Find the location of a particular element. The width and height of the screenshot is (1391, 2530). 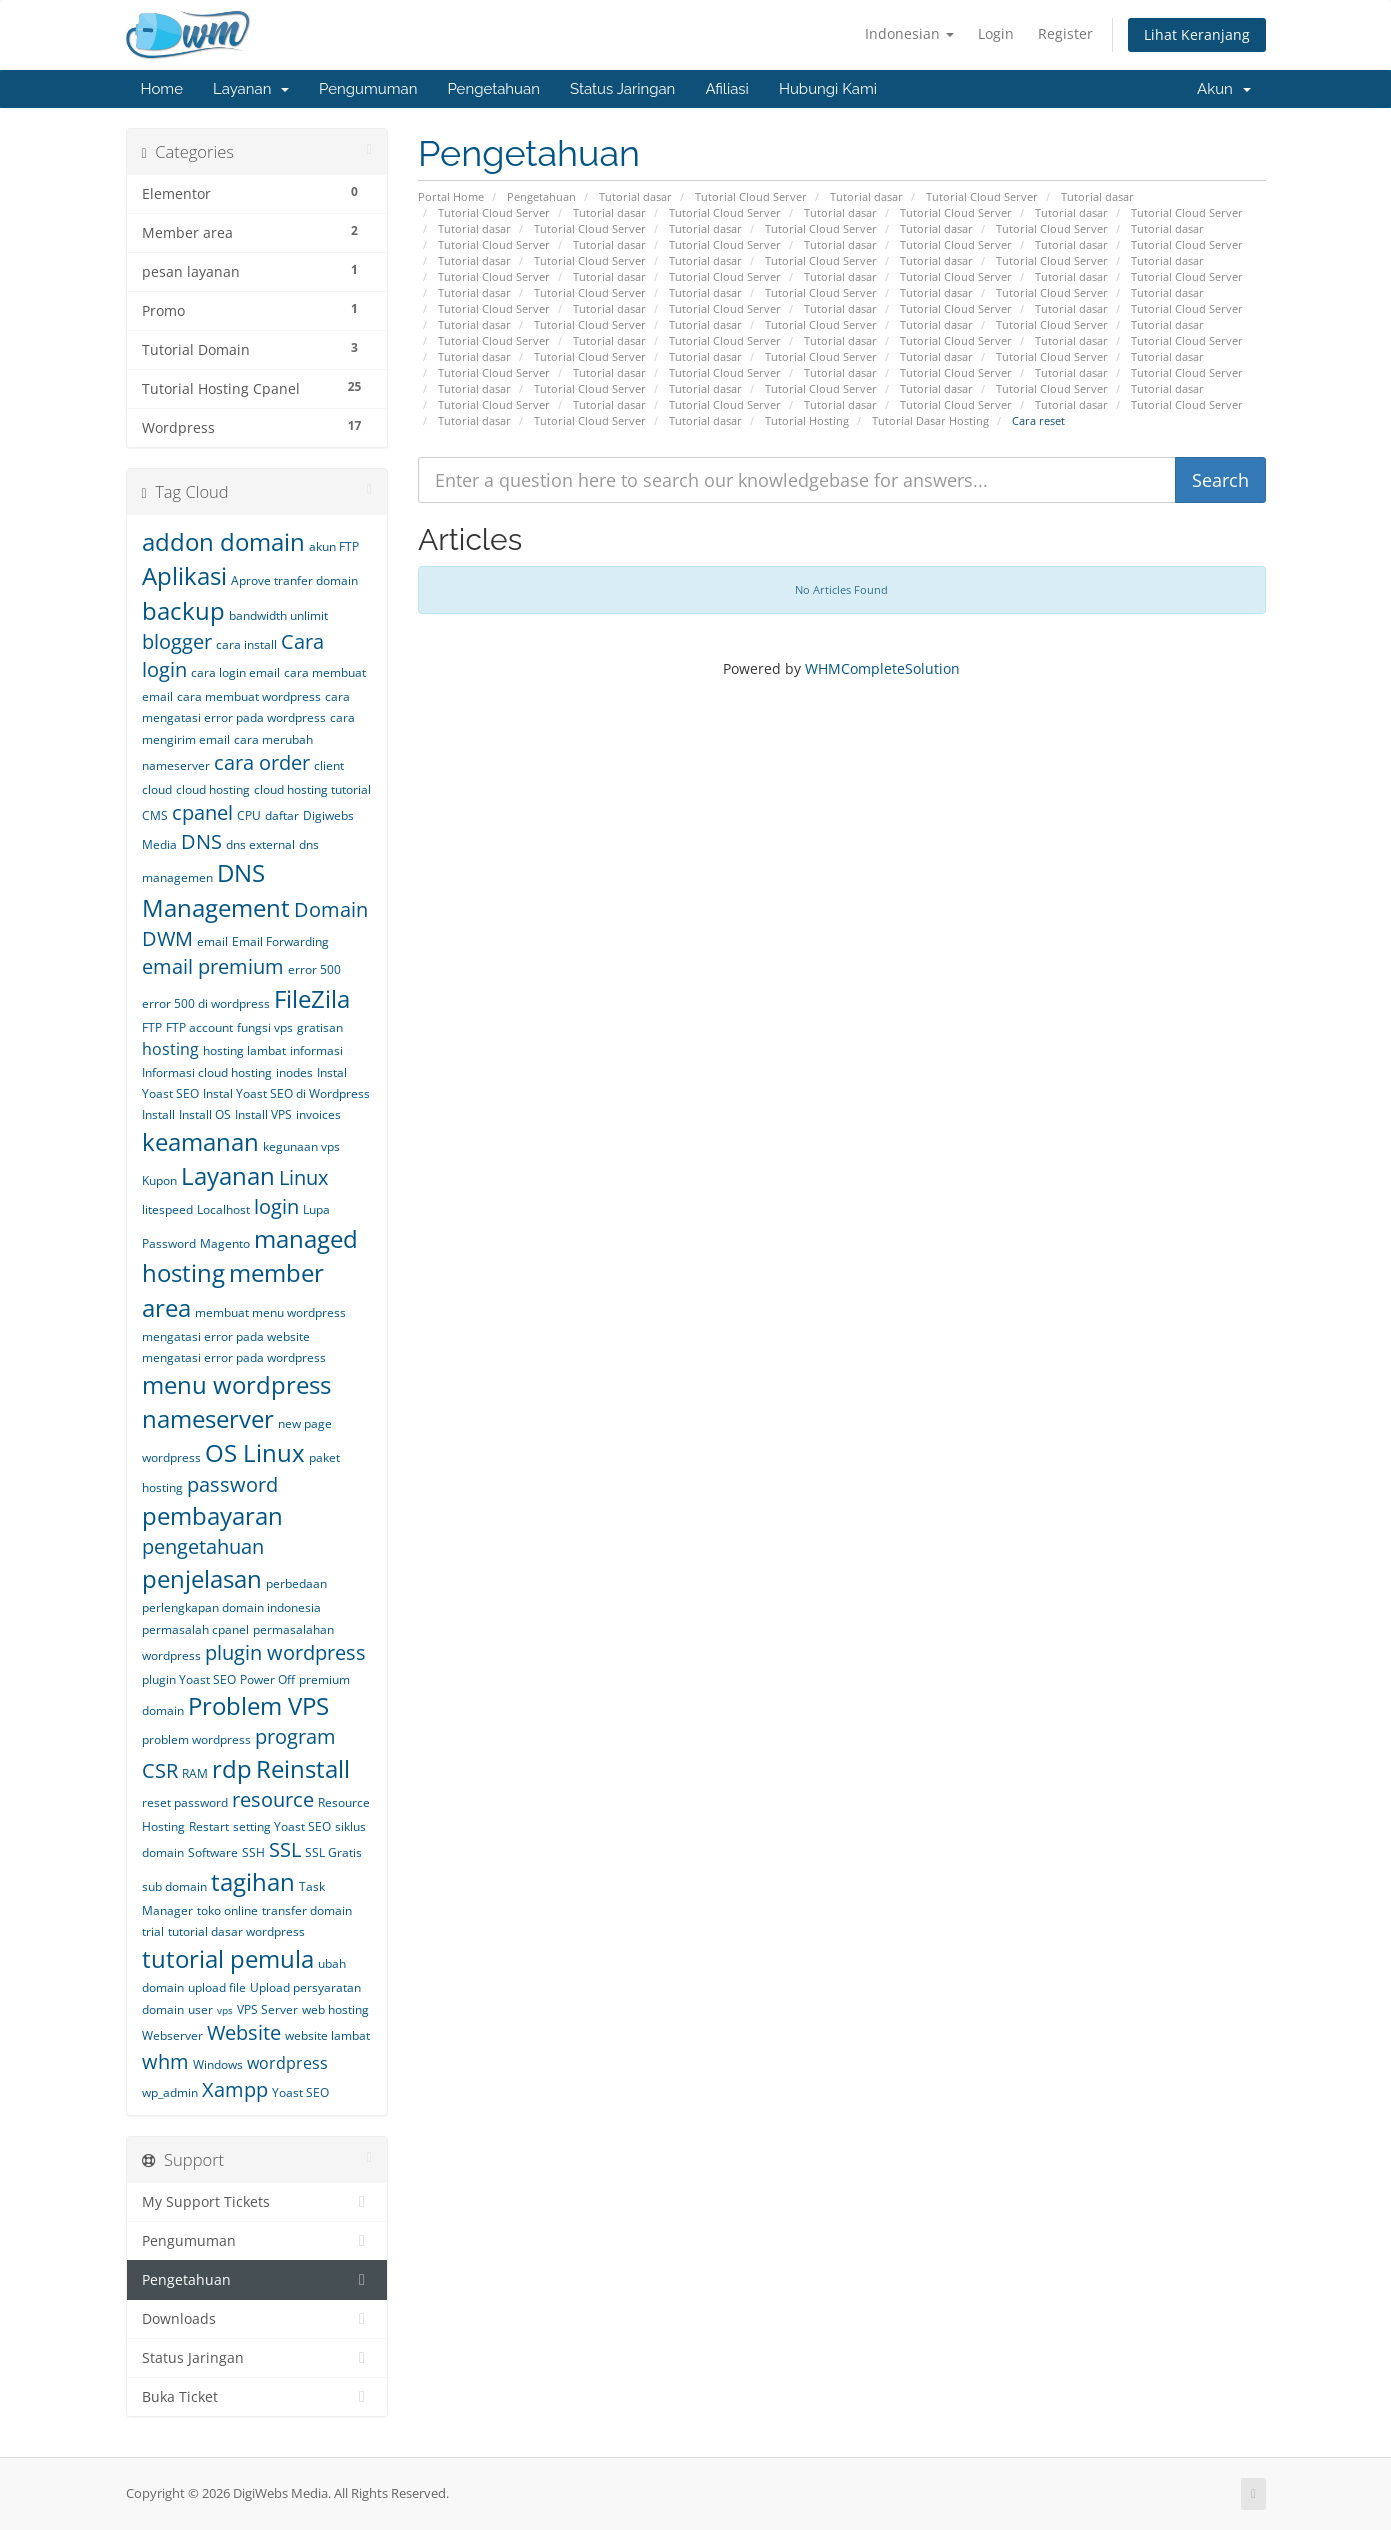

FileZila is located at coordinates (312, 998).